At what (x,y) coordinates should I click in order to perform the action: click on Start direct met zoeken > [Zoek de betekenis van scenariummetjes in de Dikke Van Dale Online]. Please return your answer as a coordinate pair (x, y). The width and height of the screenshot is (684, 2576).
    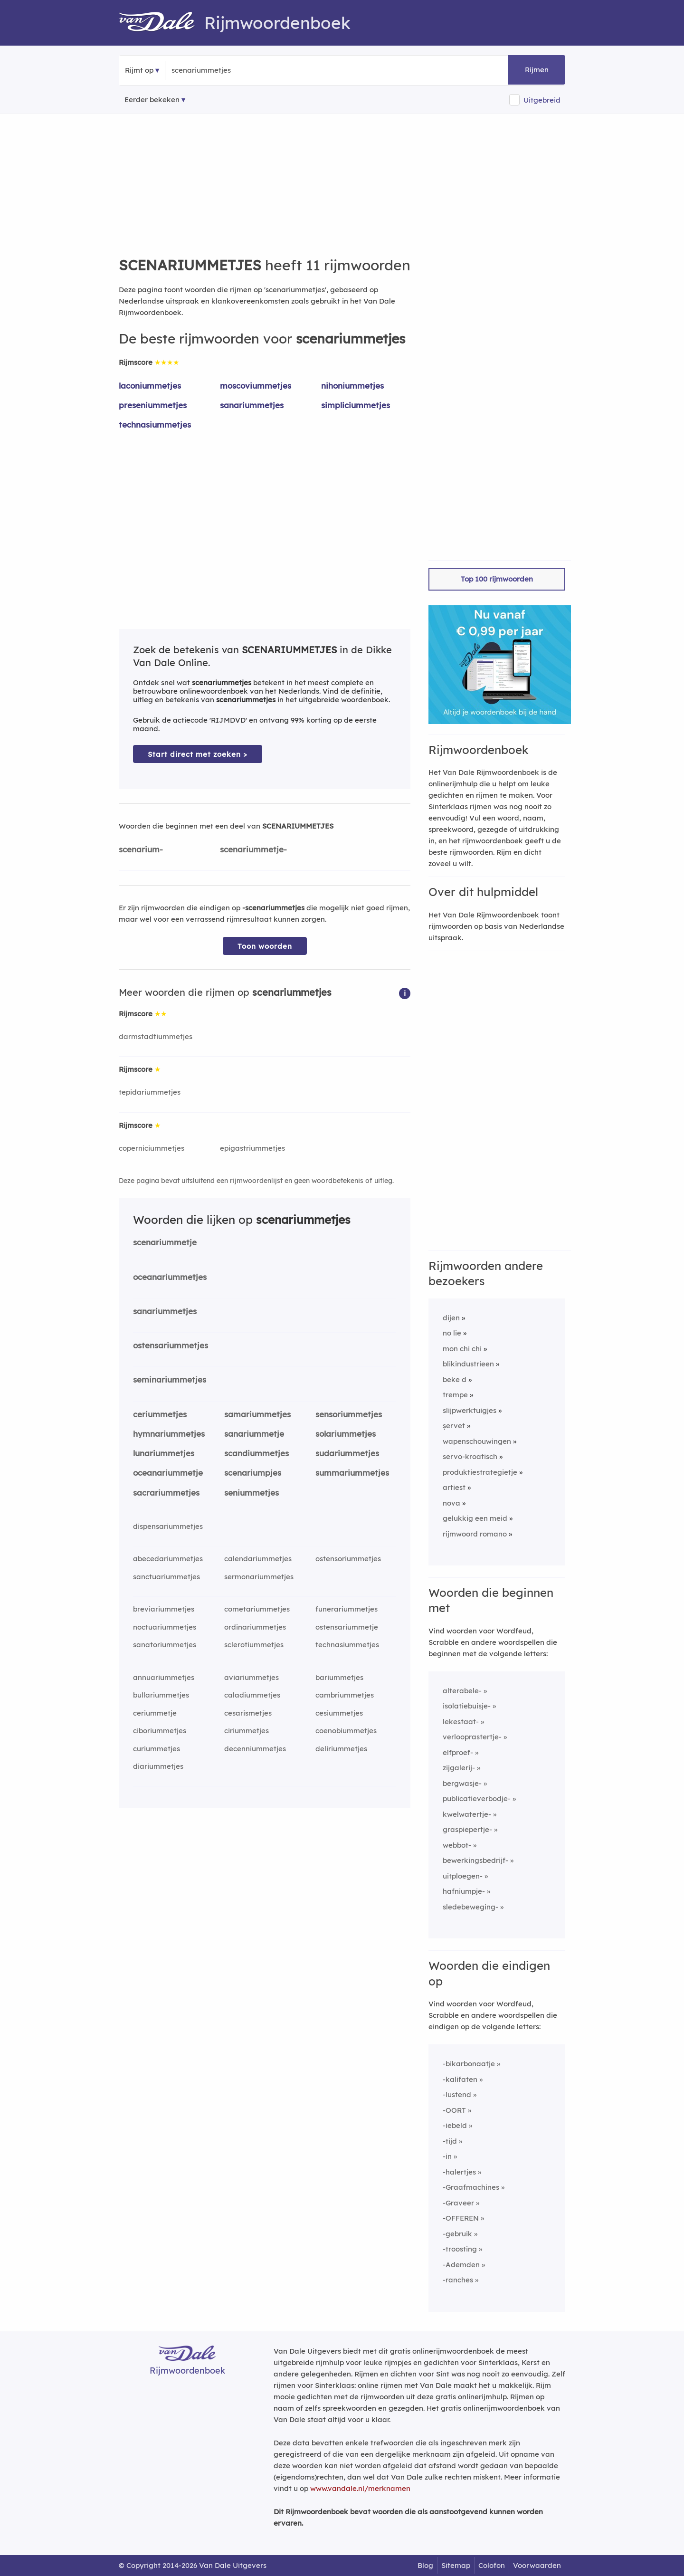
    Looking at the image, I should click on (197, 754).